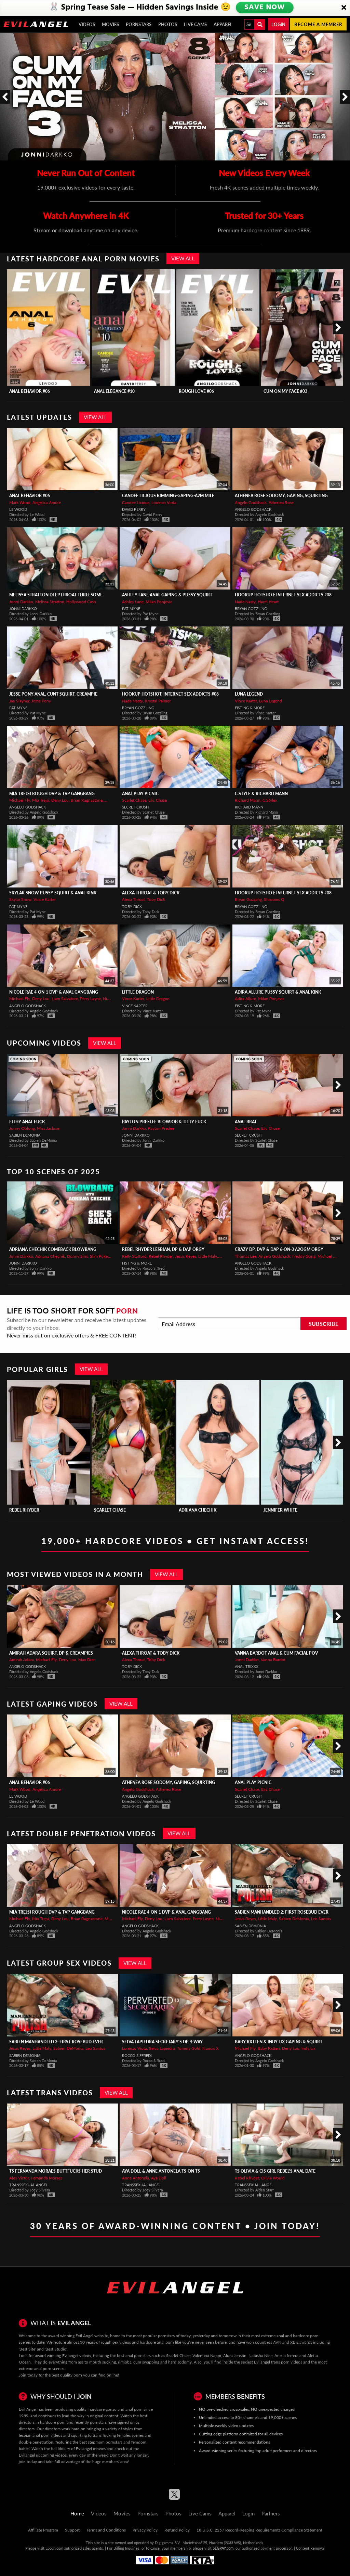  What do you see at coordinates (182, 258) in the screenshot?
I see `View All` at bounding box center [182, 258].